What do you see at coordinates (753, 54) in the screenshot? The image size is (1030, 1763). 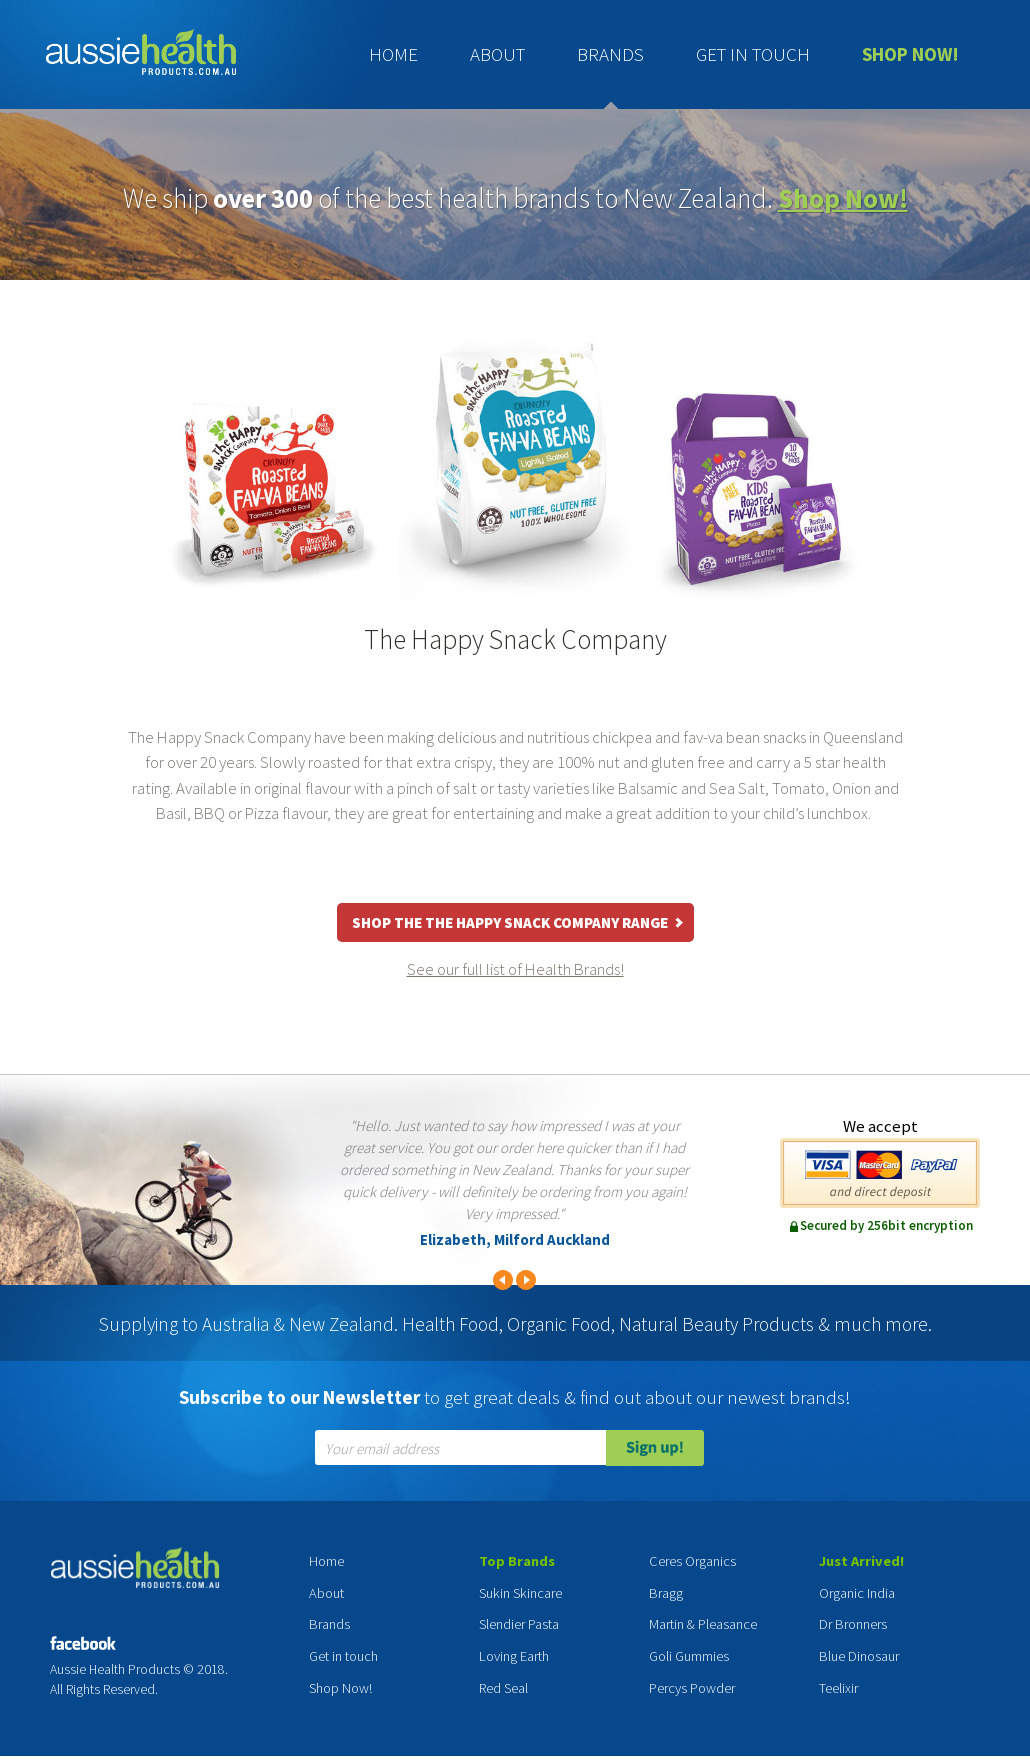 I see `Get in touch` at bounding box center [753, 54].